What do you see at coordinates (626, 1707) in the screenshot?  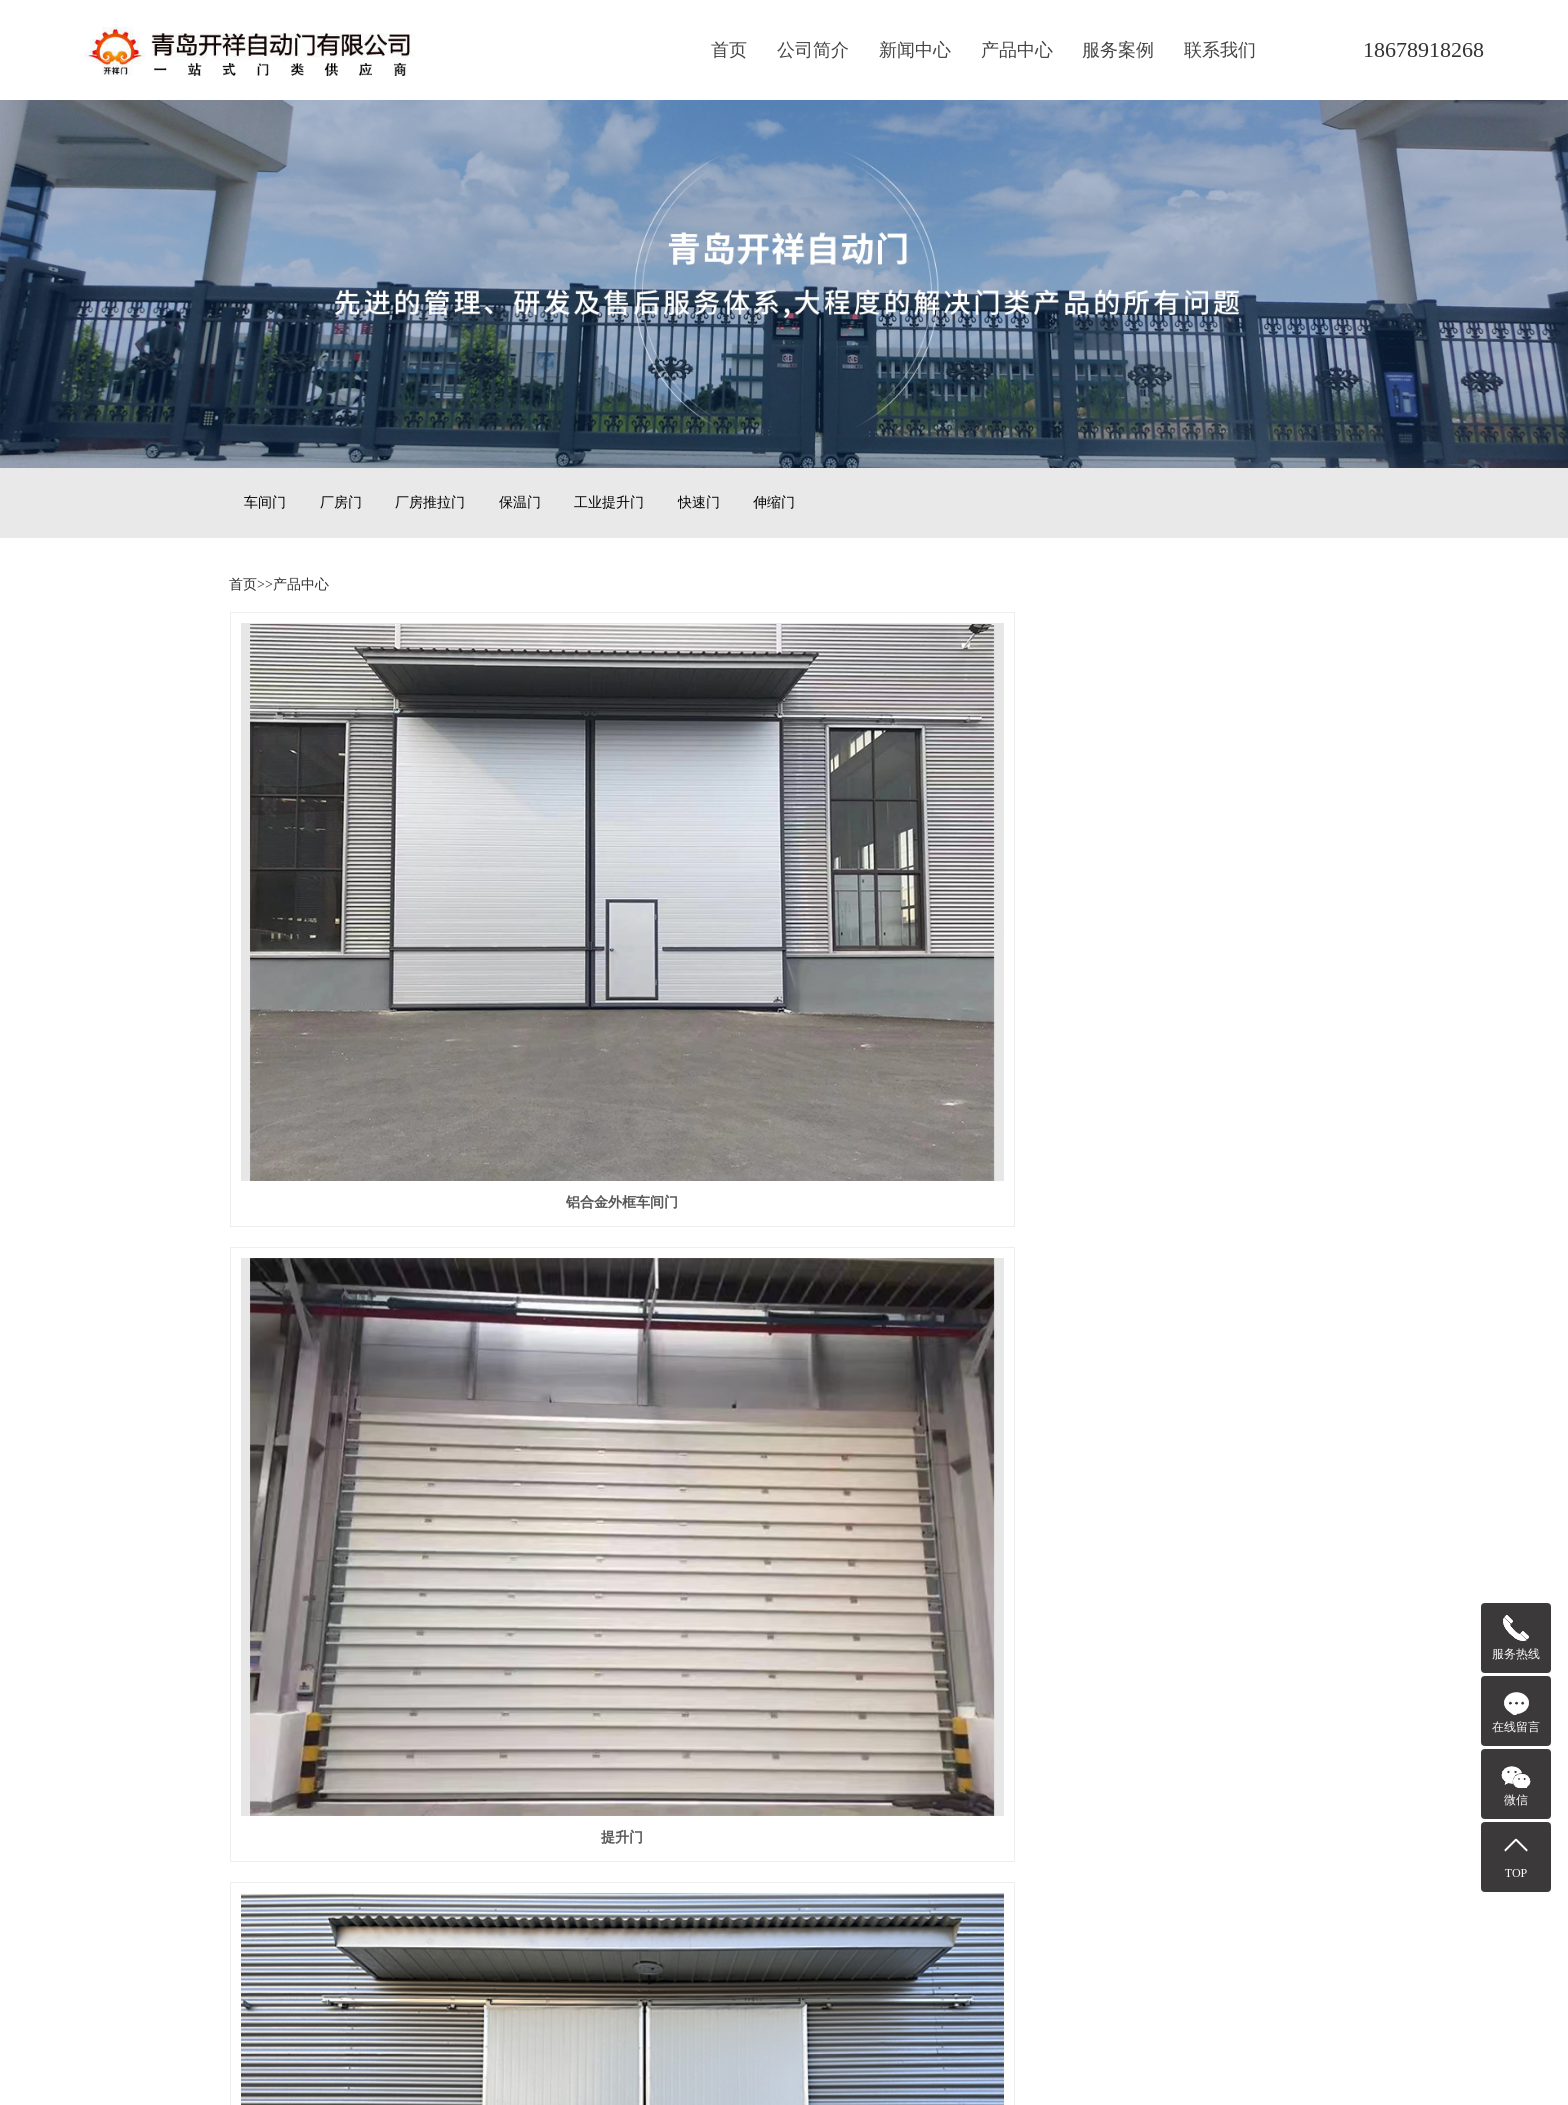 I see `云海科技` at bounding box center [626, 1707].